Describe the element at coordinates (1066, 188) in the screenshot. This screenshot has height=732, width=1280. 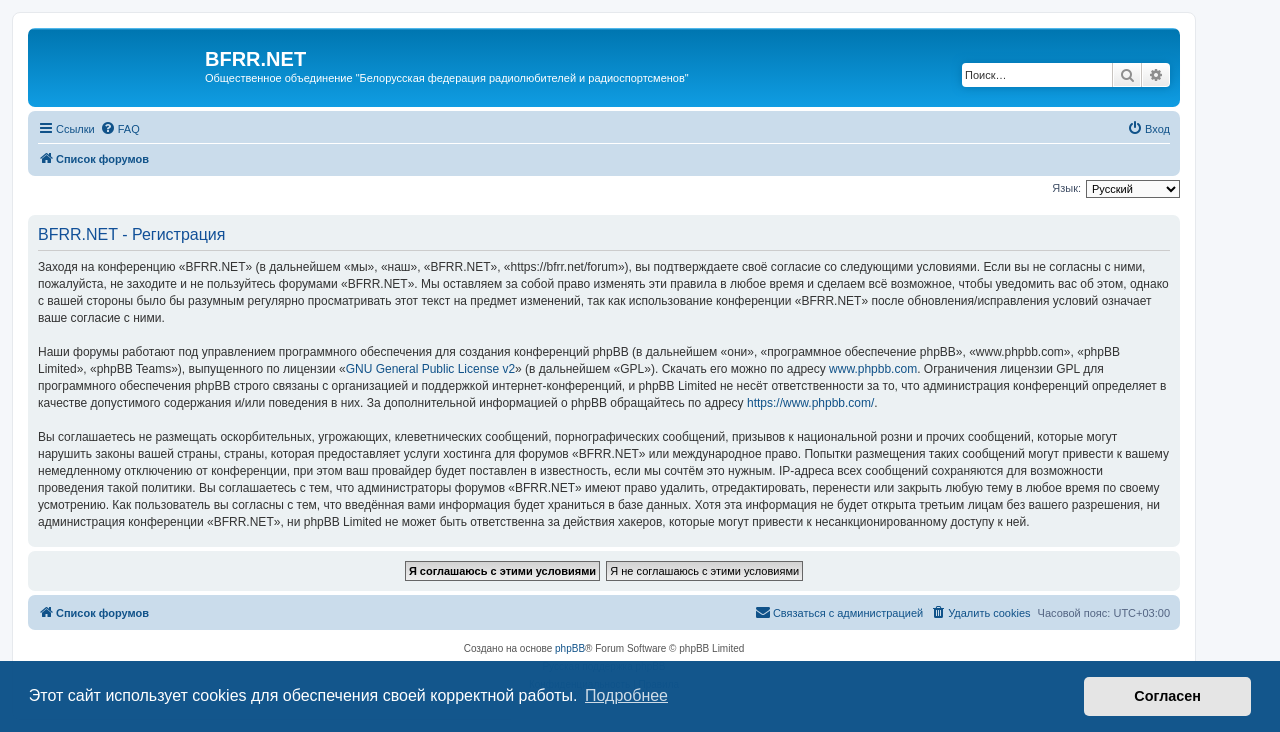
I see `Язык:` at that location.